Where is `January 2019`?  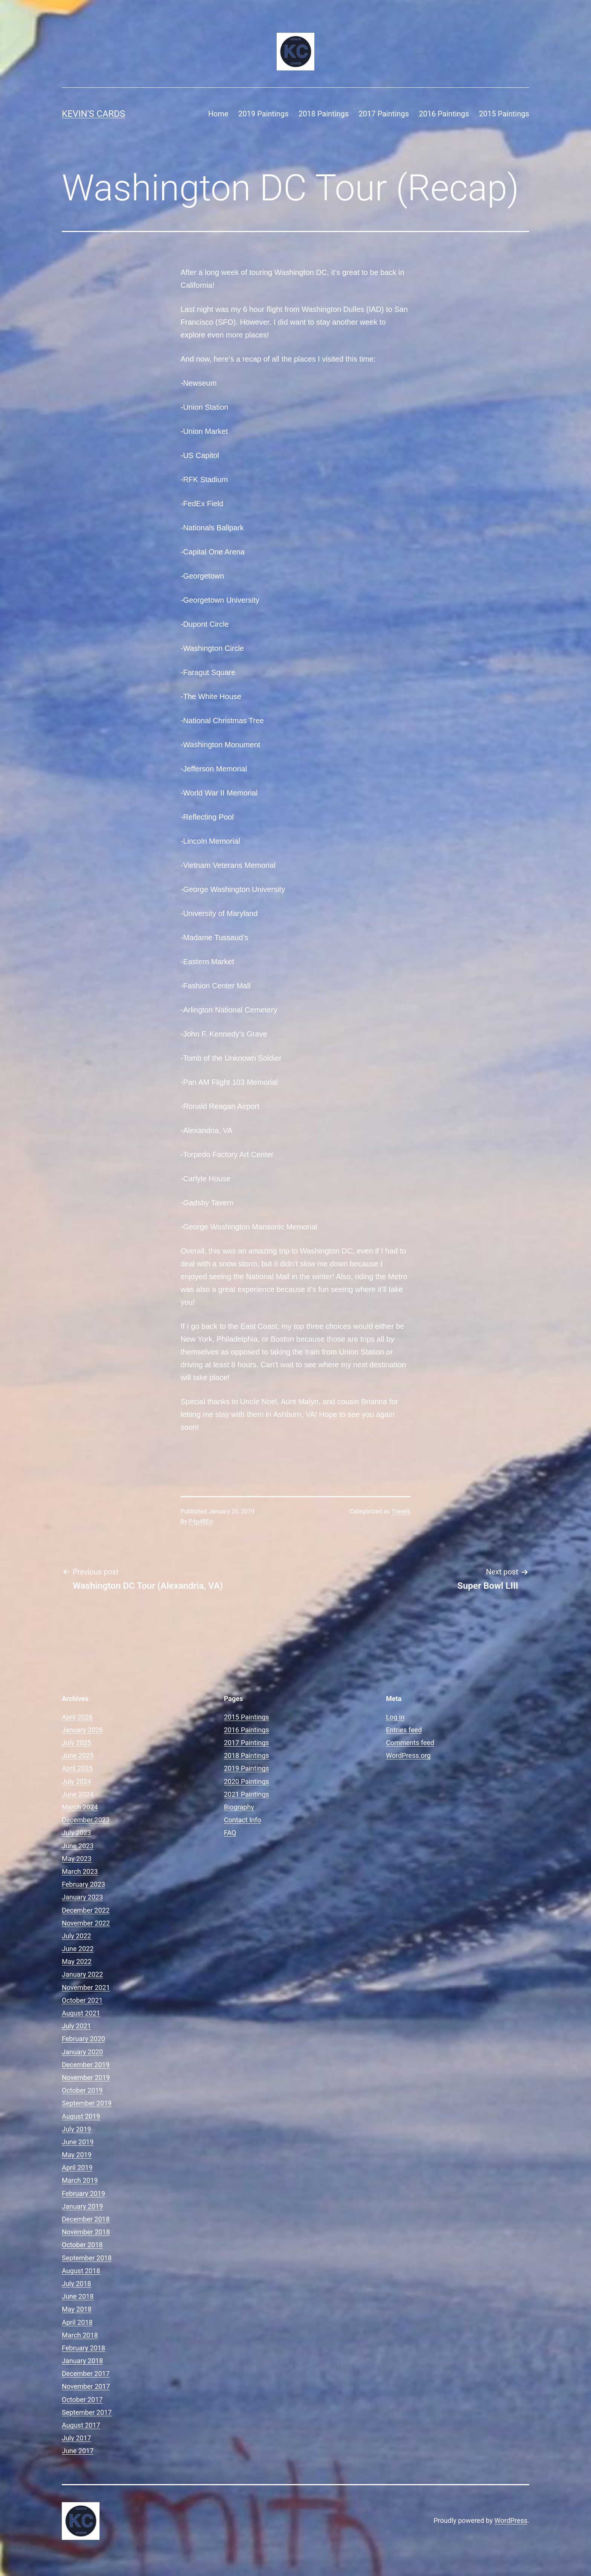 January 2019 is located at coordinates (82, 2206).